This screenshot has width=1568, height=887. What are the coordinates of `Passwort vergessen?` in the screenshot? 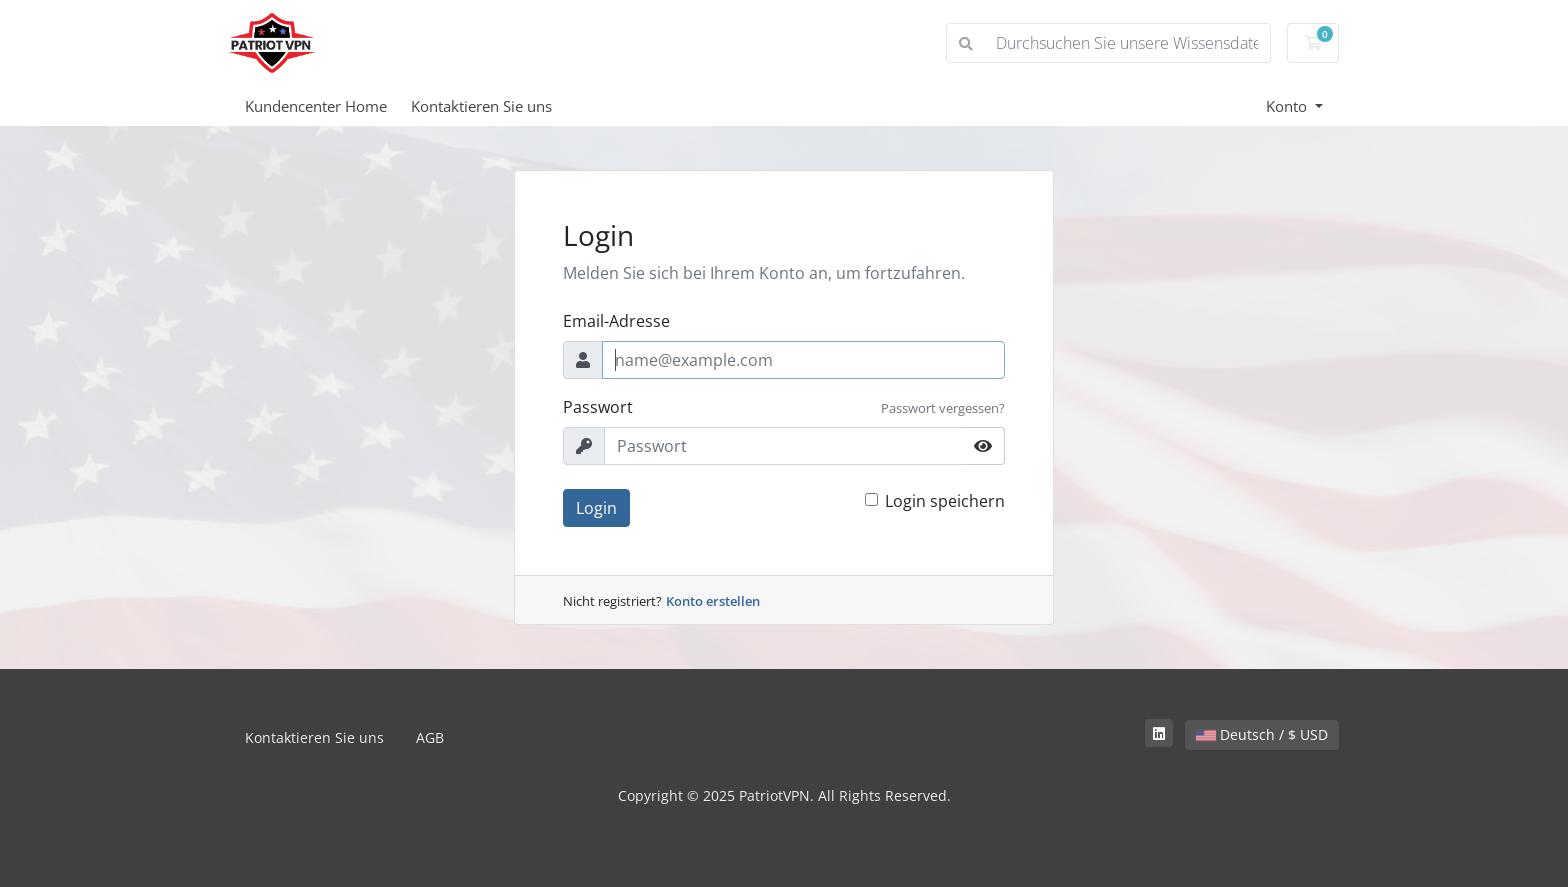 It's located at (943, 408).